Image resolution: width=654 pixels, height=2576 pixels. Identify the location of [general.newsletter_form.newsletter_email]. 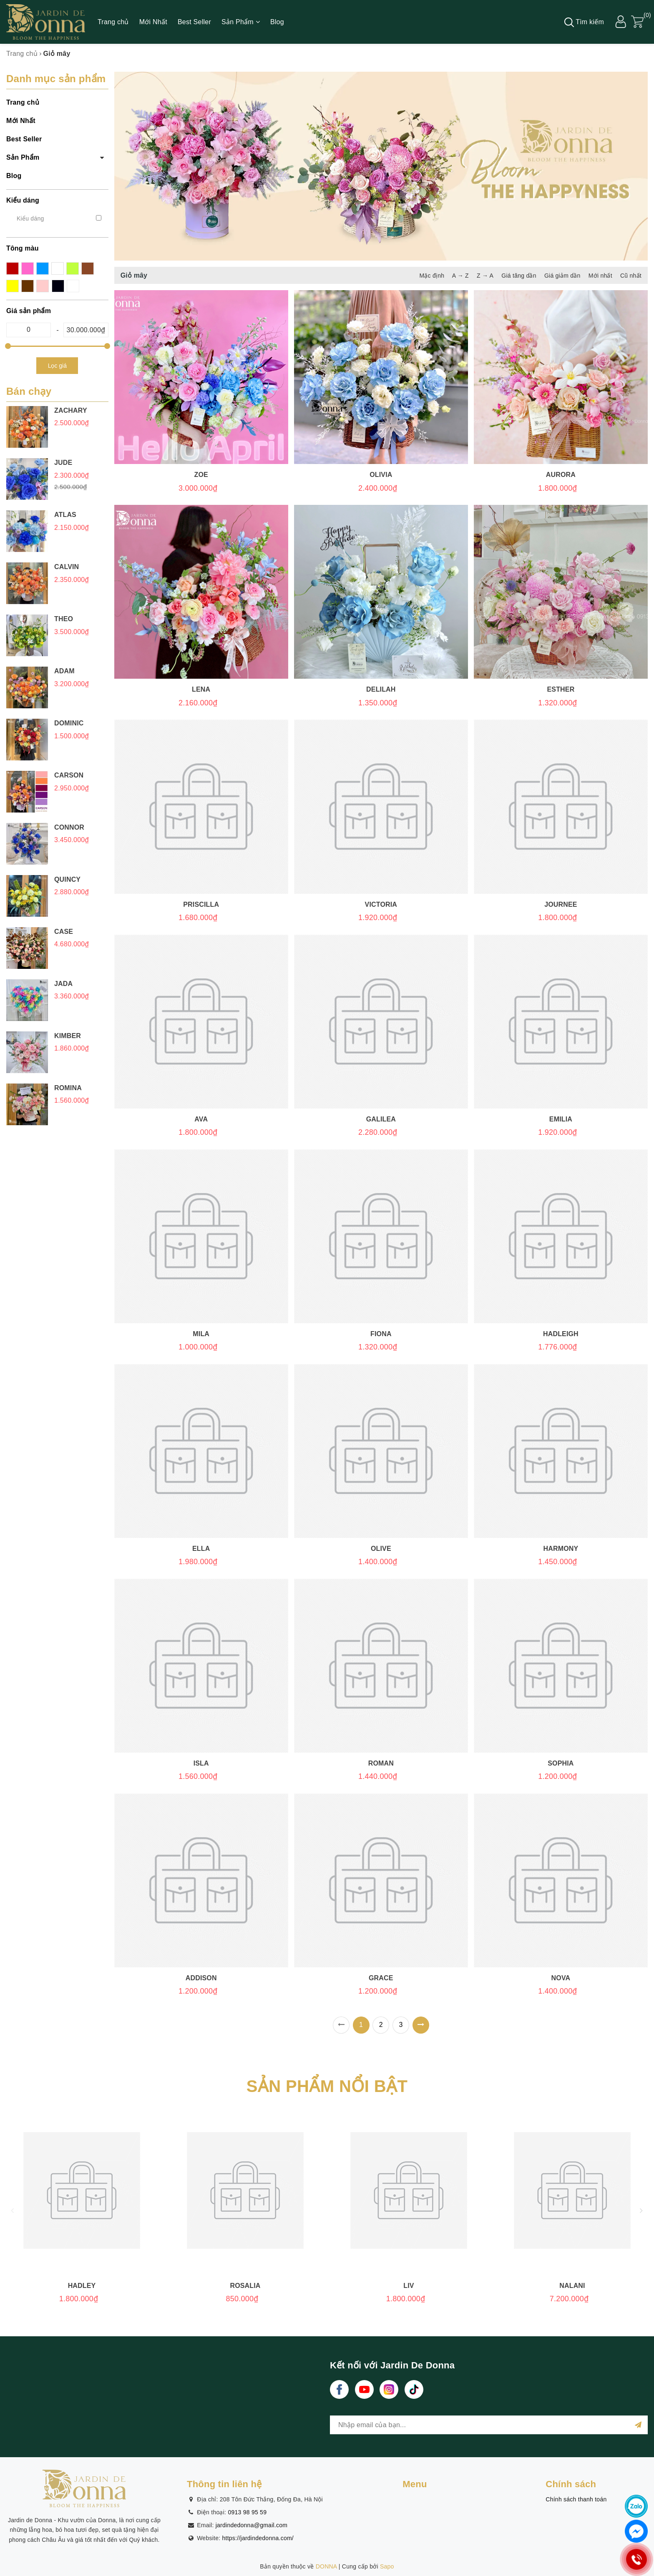
(489, 2424).